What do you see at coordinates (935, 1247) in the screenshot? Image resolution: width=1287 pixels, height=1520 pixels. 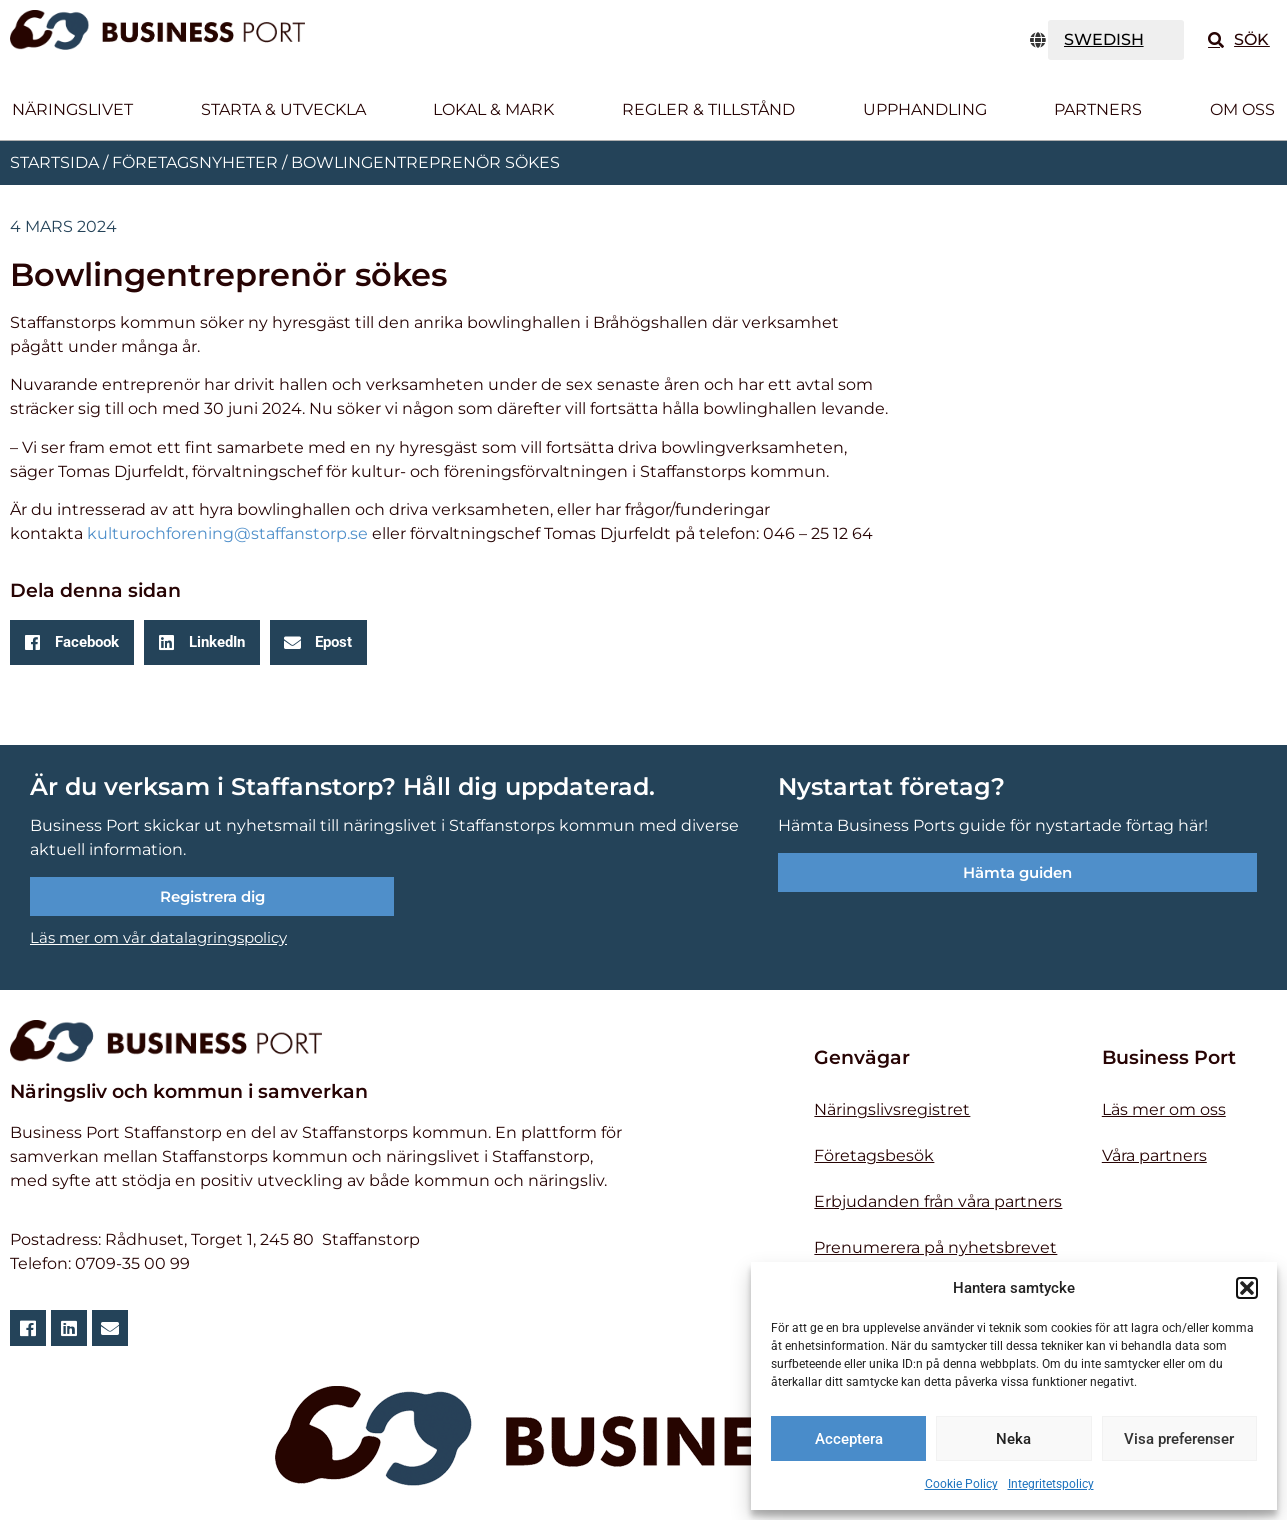 I see `Prenumerera på nyhetsbrevet` at bounding box center [935, 1247].